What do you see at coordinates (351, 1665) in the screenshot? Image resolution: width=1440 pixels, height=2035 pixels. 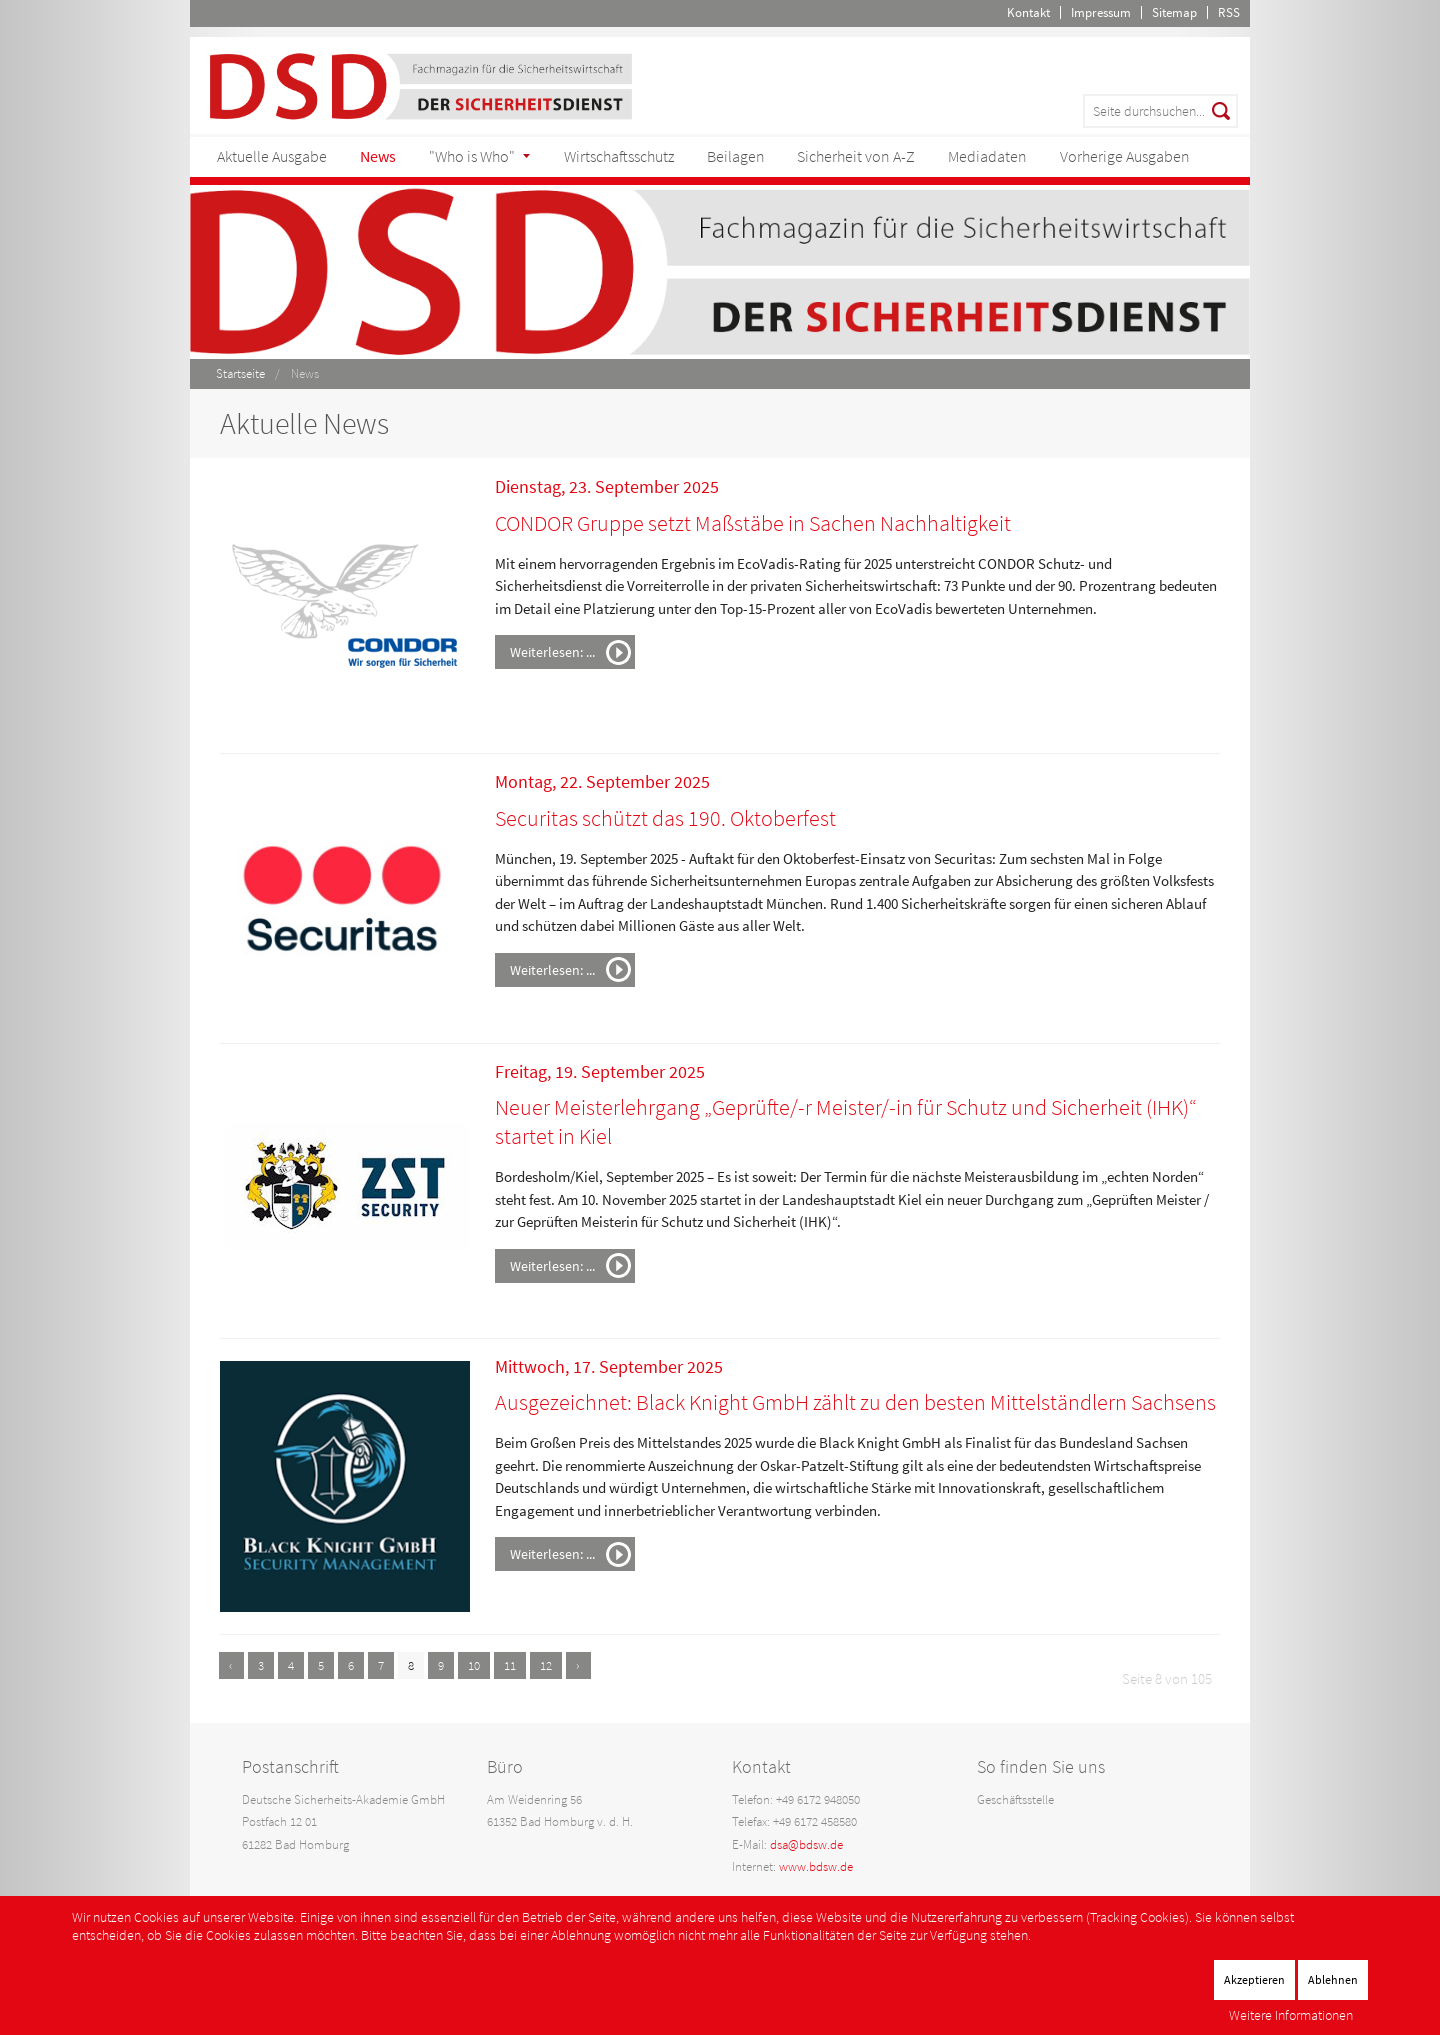 I see `6 [Gehe zur Seite 6]` at bounding box center [351, 1665].